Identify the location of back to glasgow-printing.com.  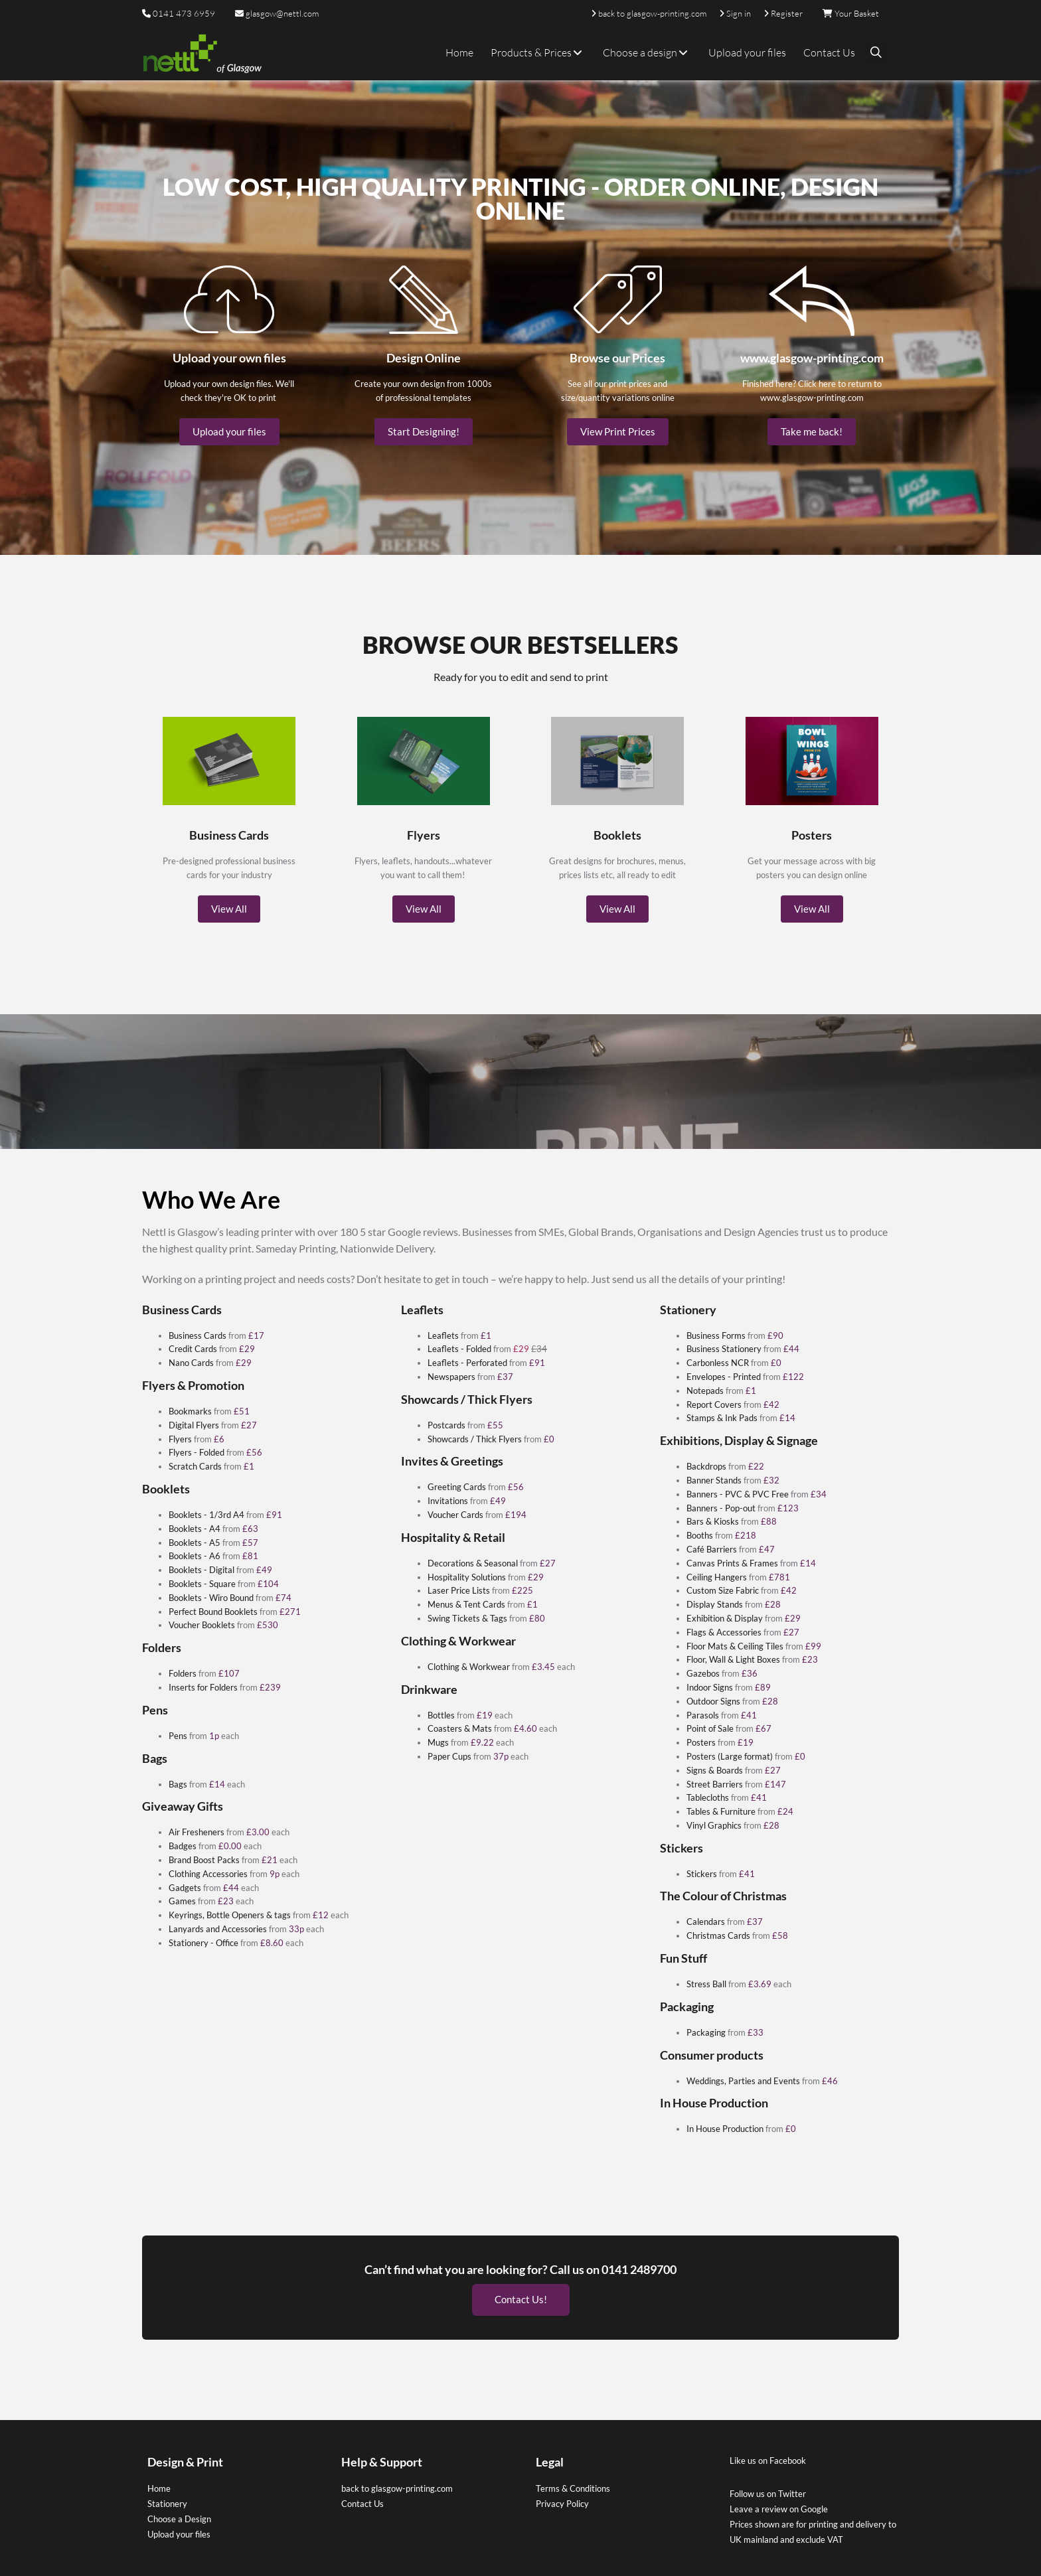
(397, 2483).